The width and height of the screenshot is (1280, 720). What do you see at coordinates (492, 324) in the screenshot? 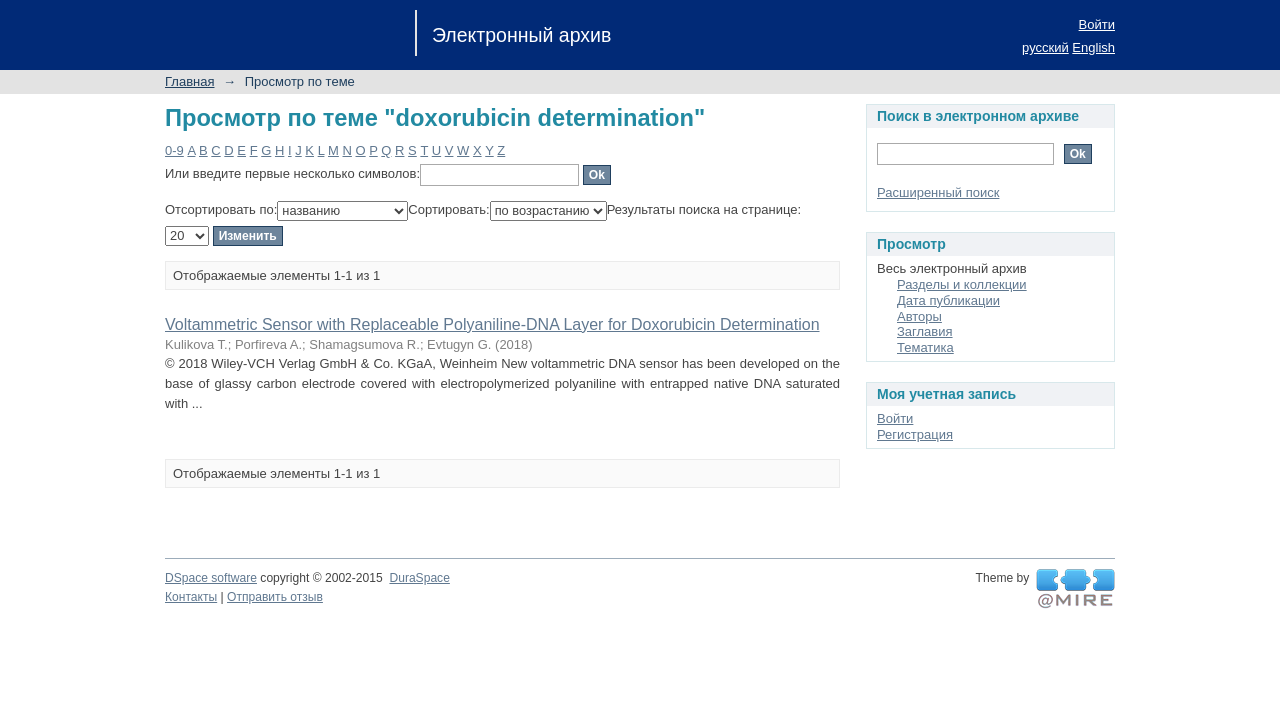
I see `Voltammetric Sensor with Replaceable Polyaniline-DNA Layer for Doxorubicin Determination` at bounding box center [492, 324].